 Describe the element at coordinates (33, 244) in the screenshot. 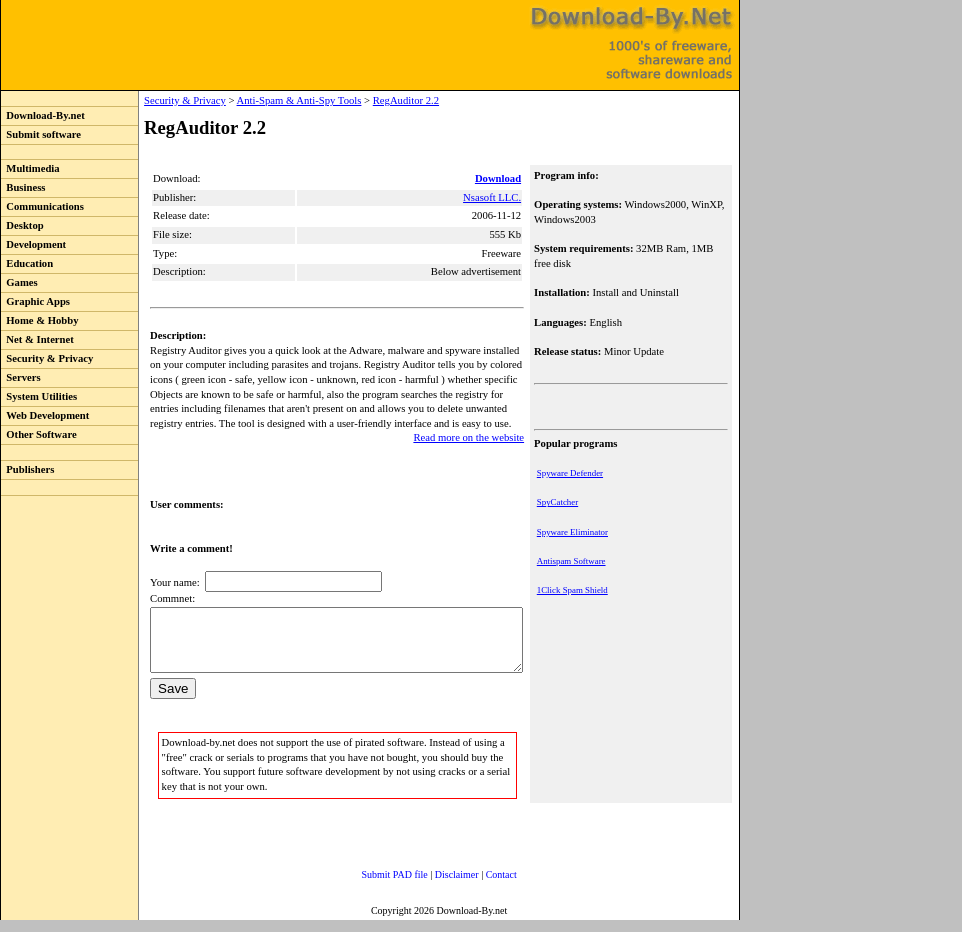

I see `Development` at that location.